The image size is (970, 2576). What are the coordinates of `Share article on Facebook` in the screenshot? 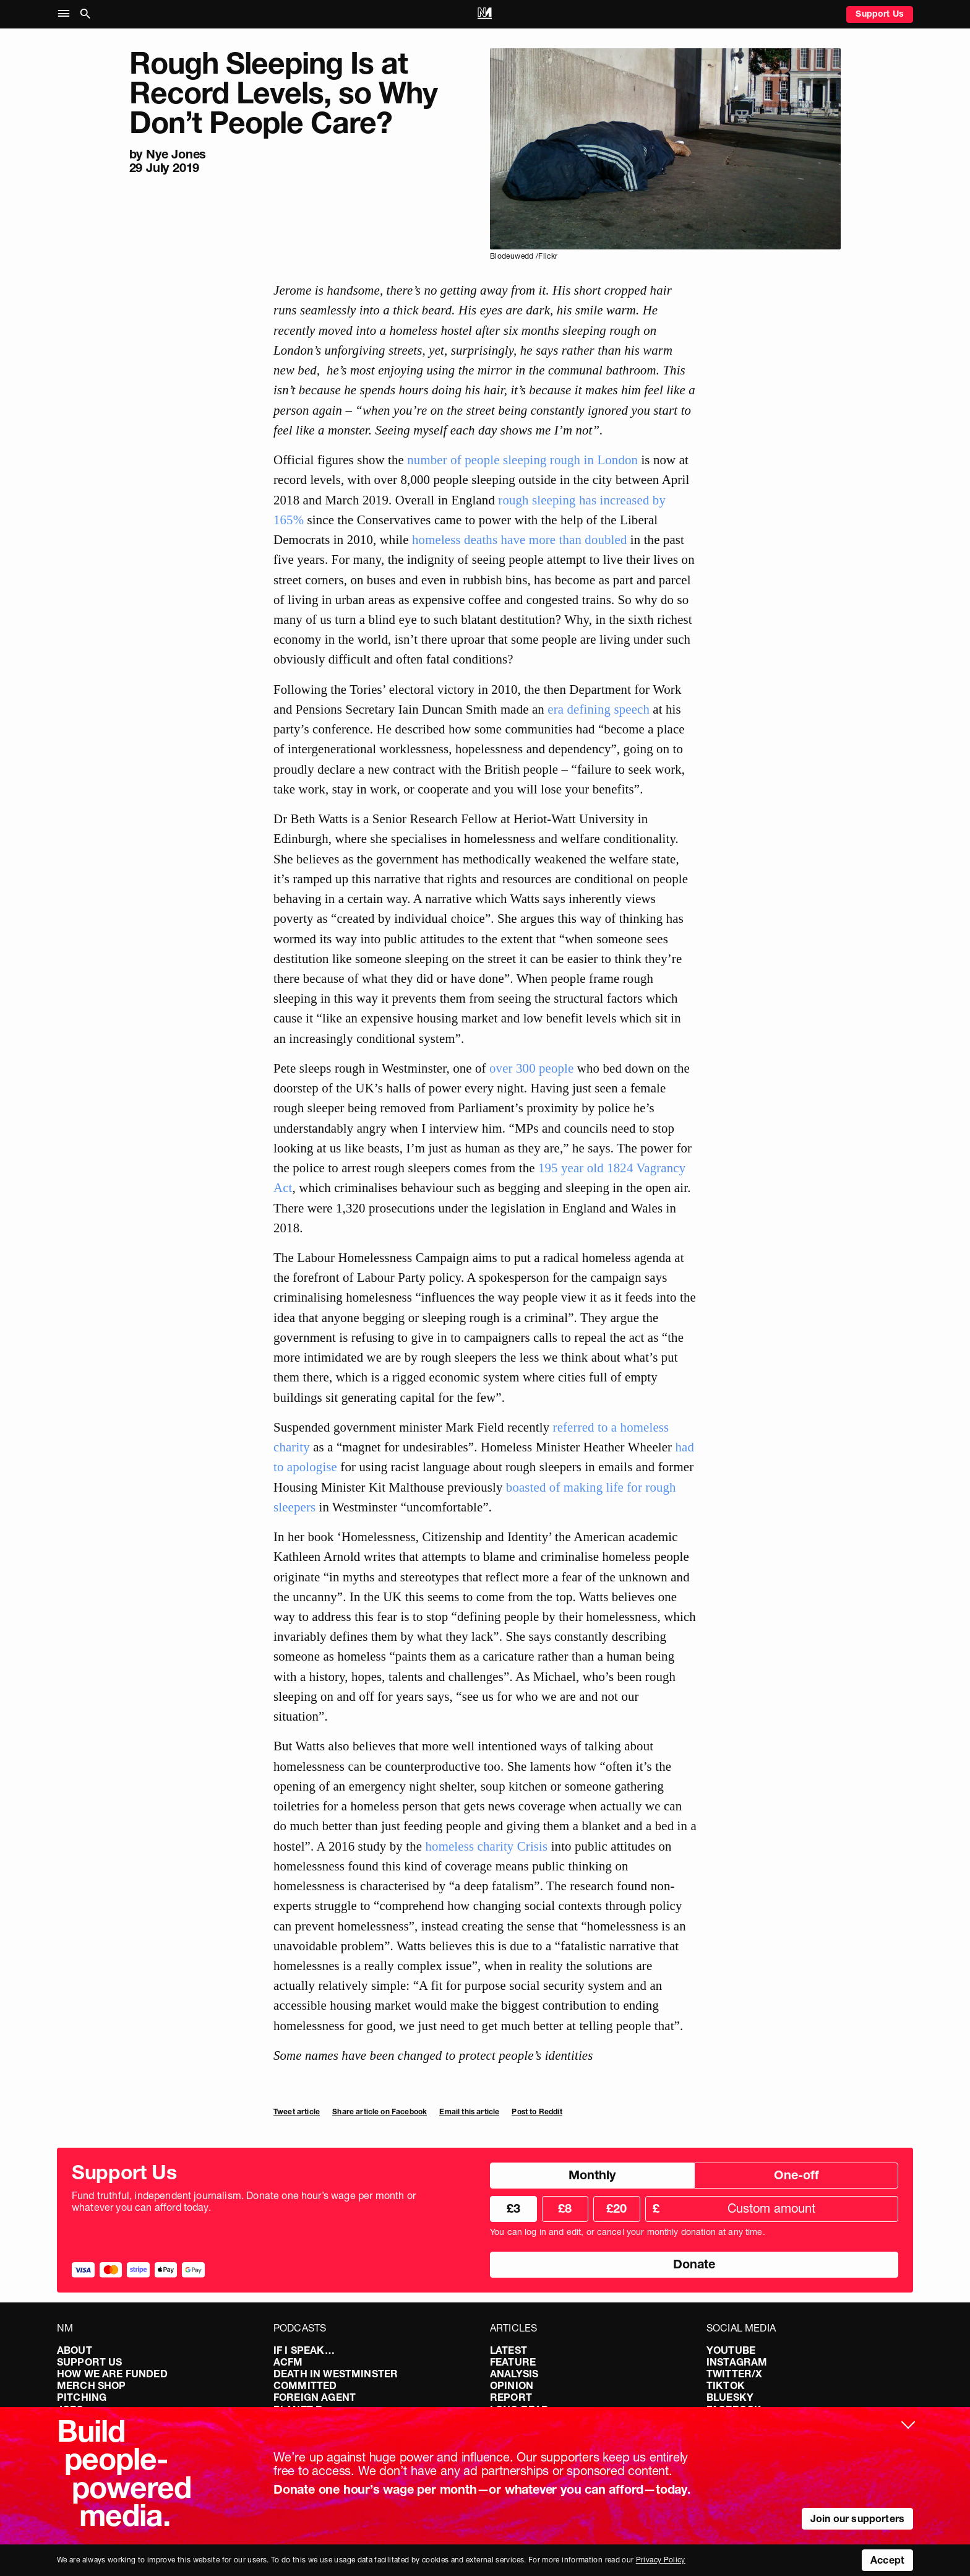 It's located at (379, 2111).